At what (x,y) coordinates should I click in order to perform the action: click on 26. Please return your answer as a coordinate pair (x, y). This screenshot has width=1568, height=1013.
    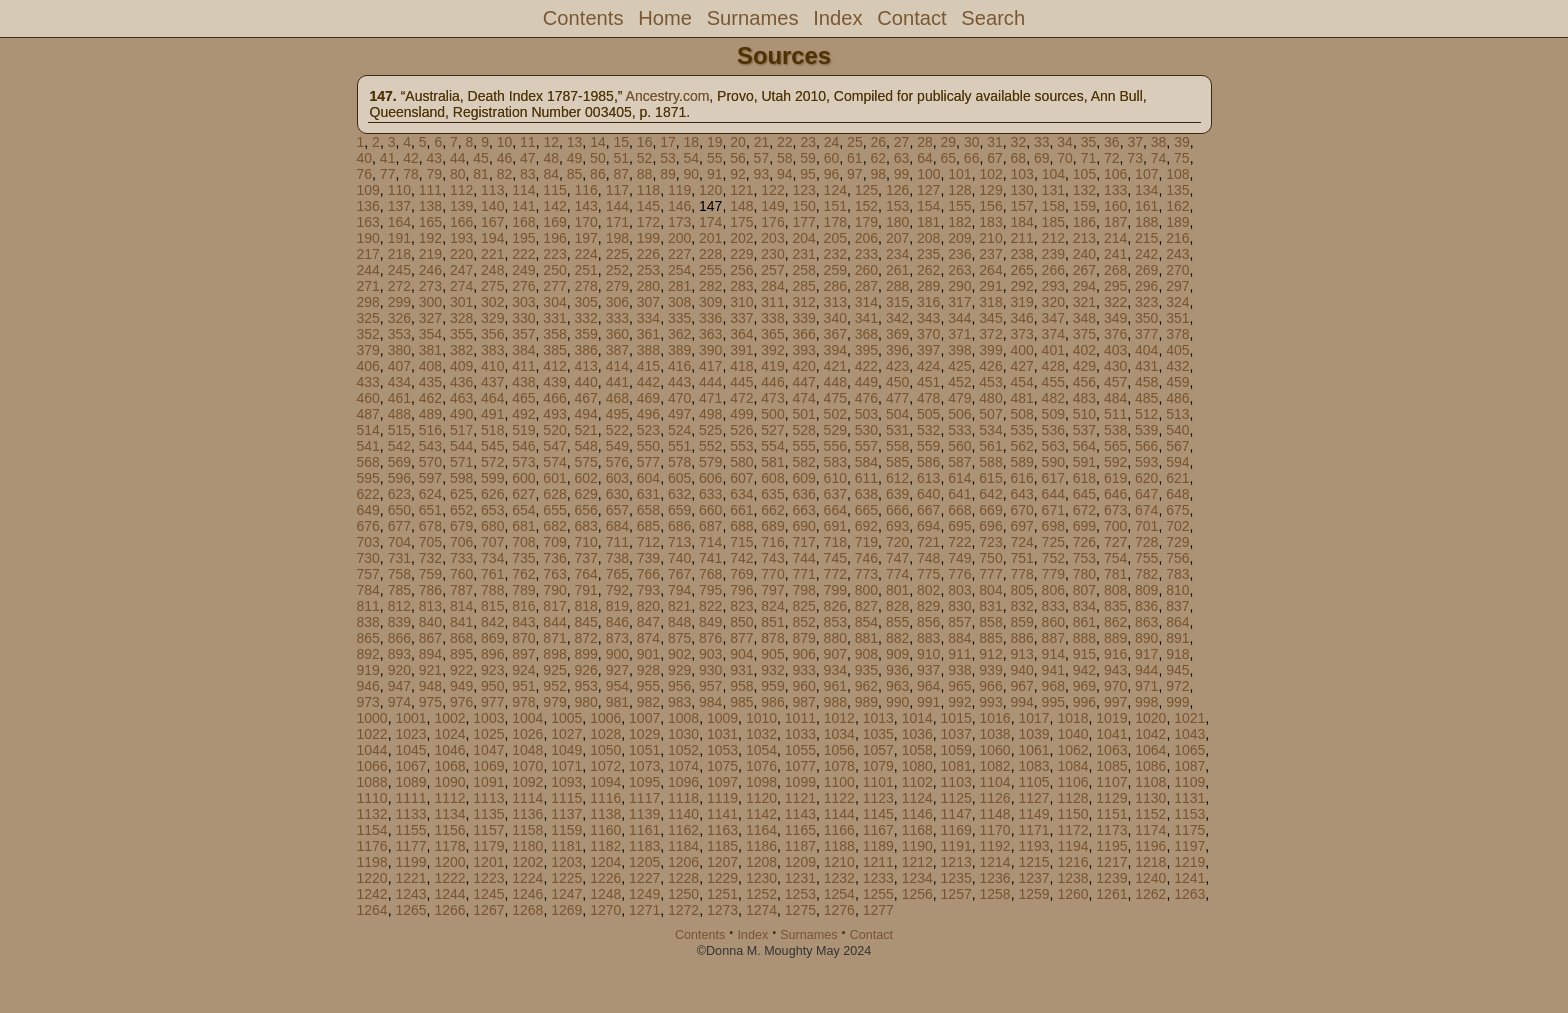
    Looking at the image, I should click on (878, 142).